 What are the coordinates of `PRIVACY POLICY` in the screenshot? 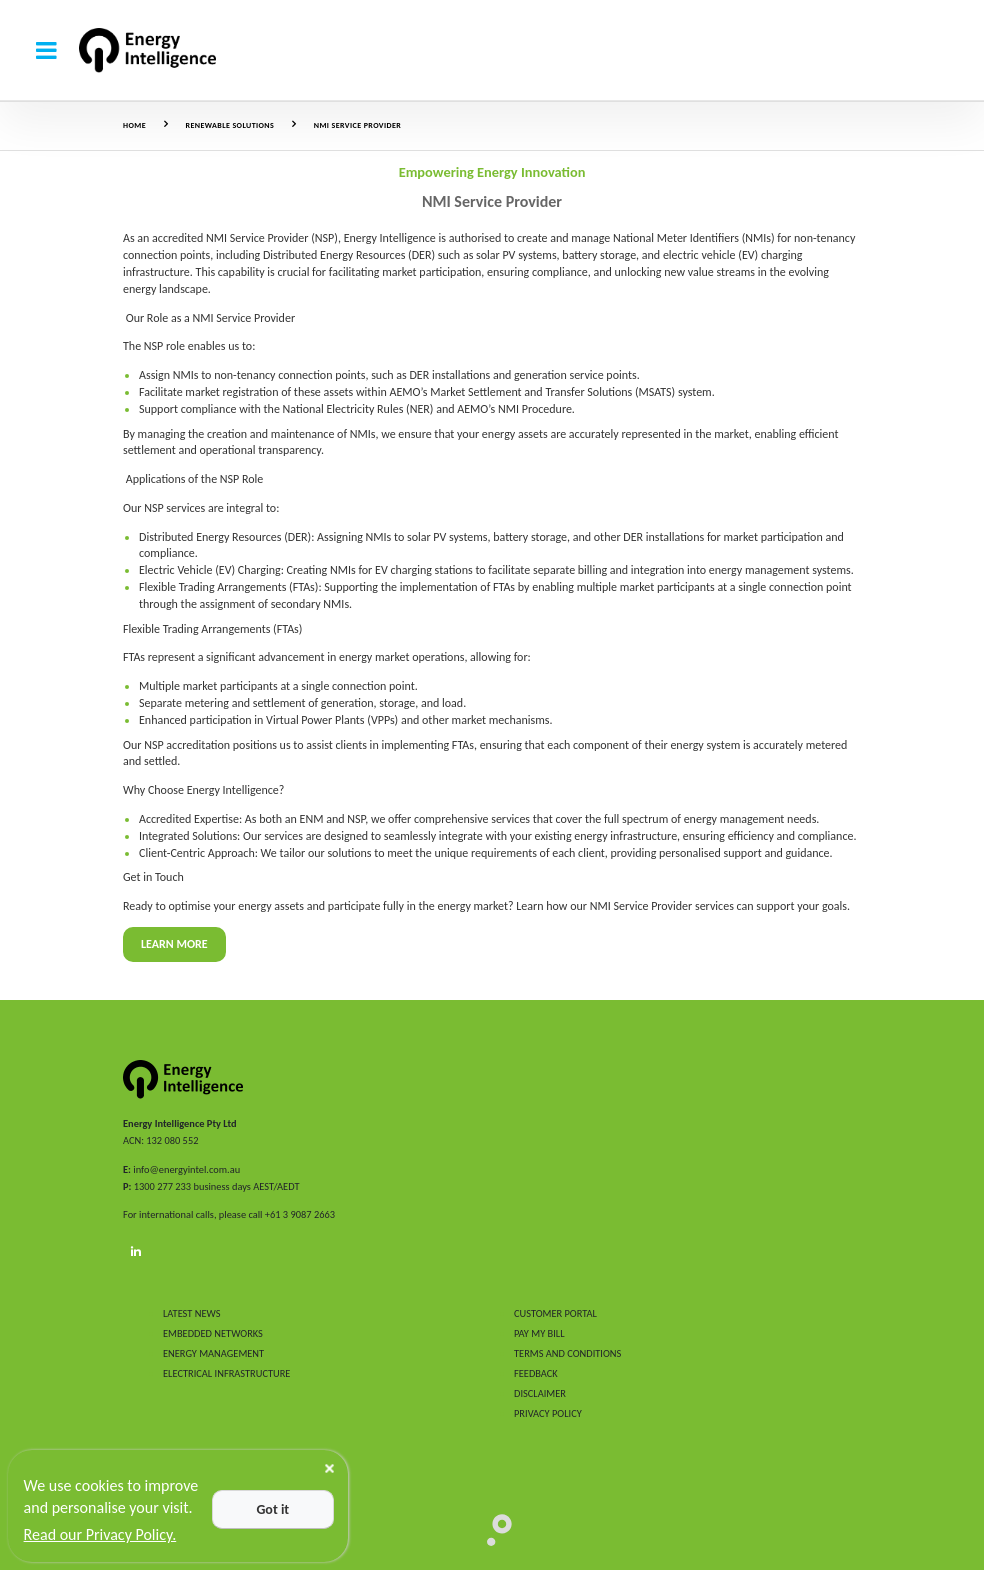 It's located at (548, 1413).